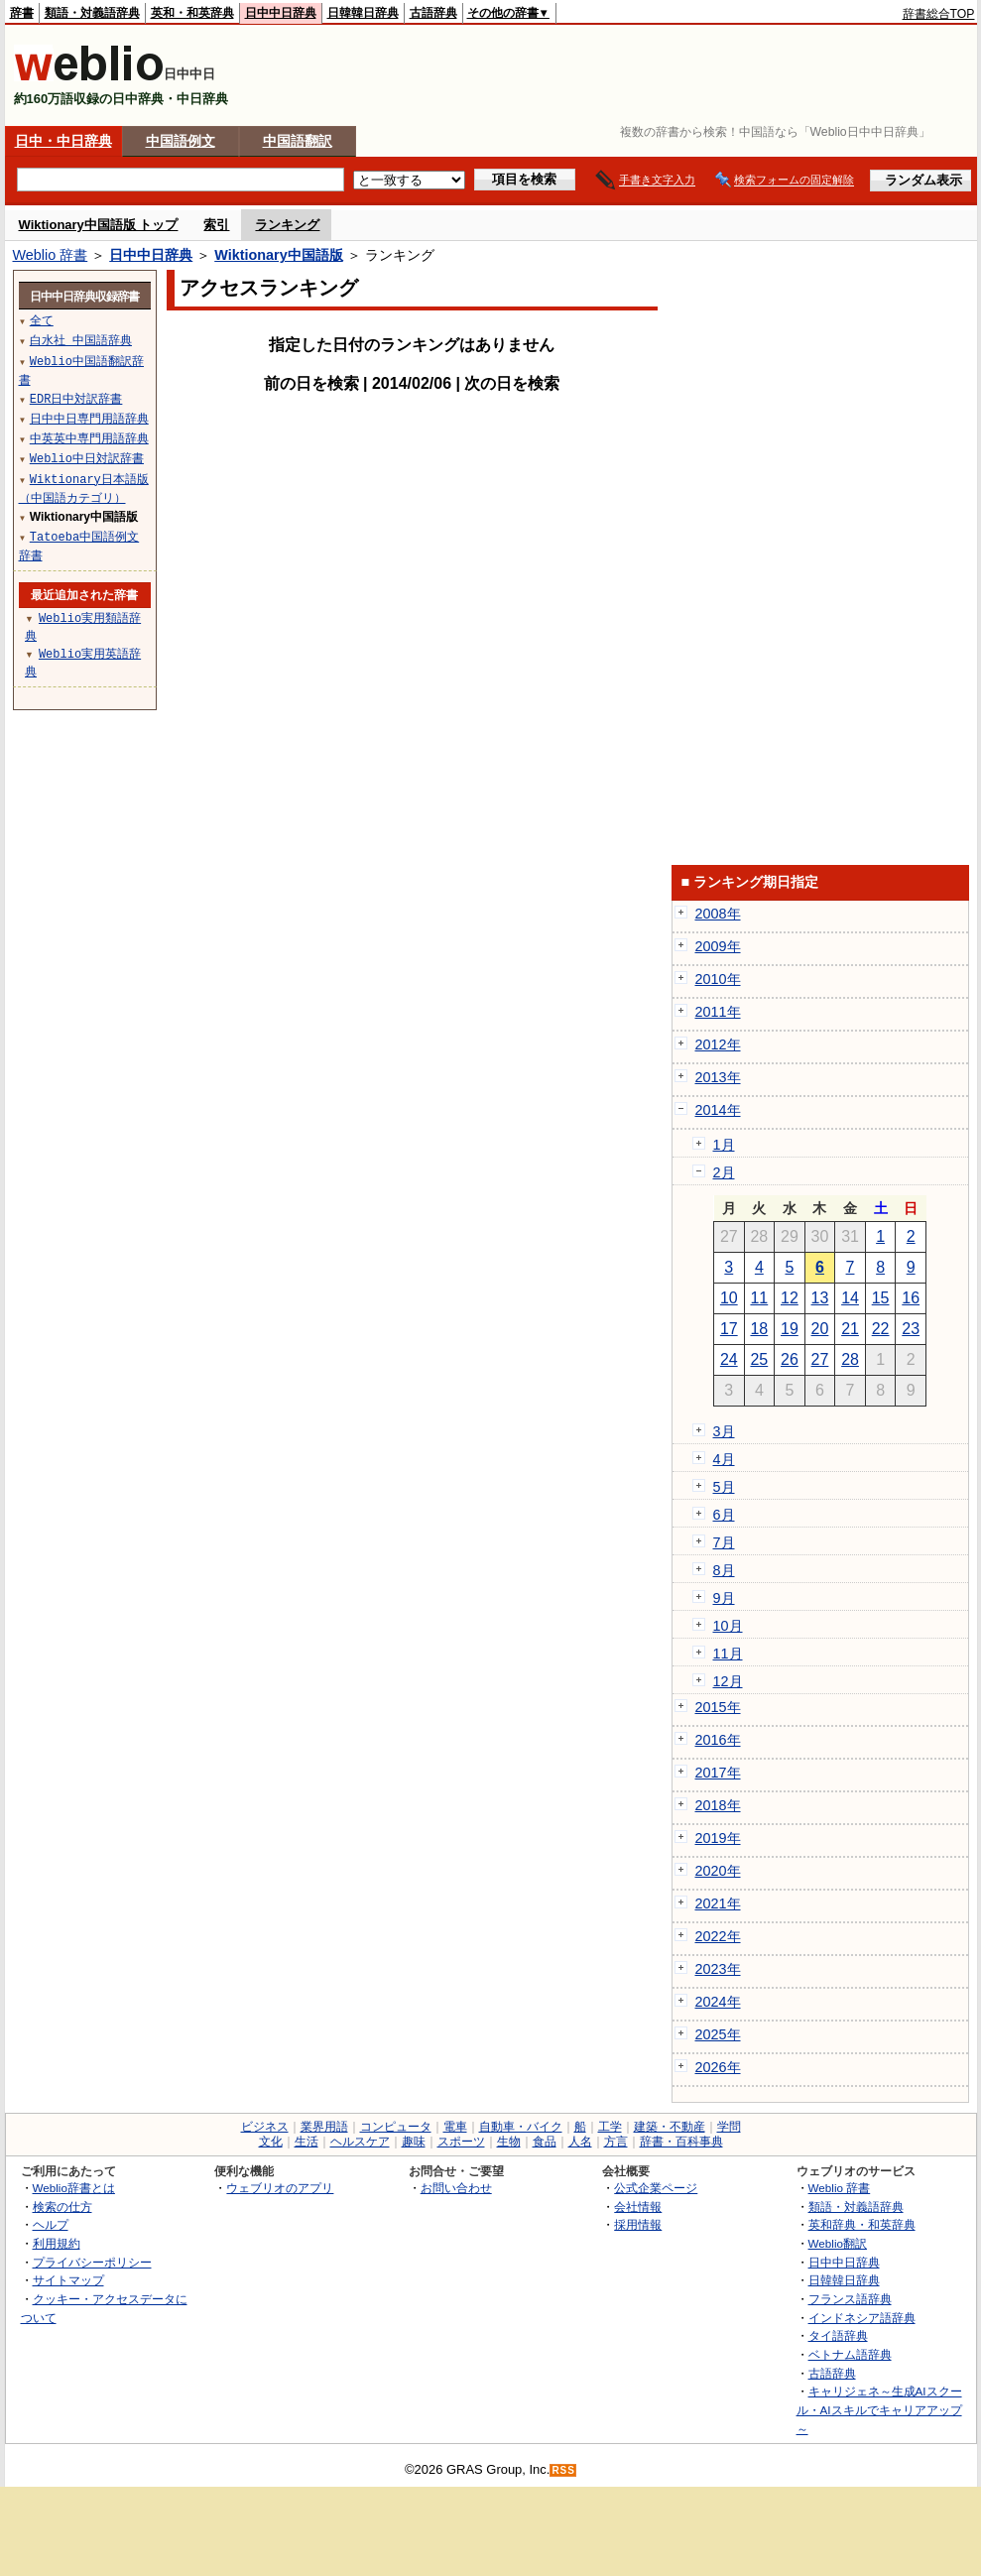  Describe the element at coordinates (718, 2067) in the screenshot. I see `2026年` at that location.